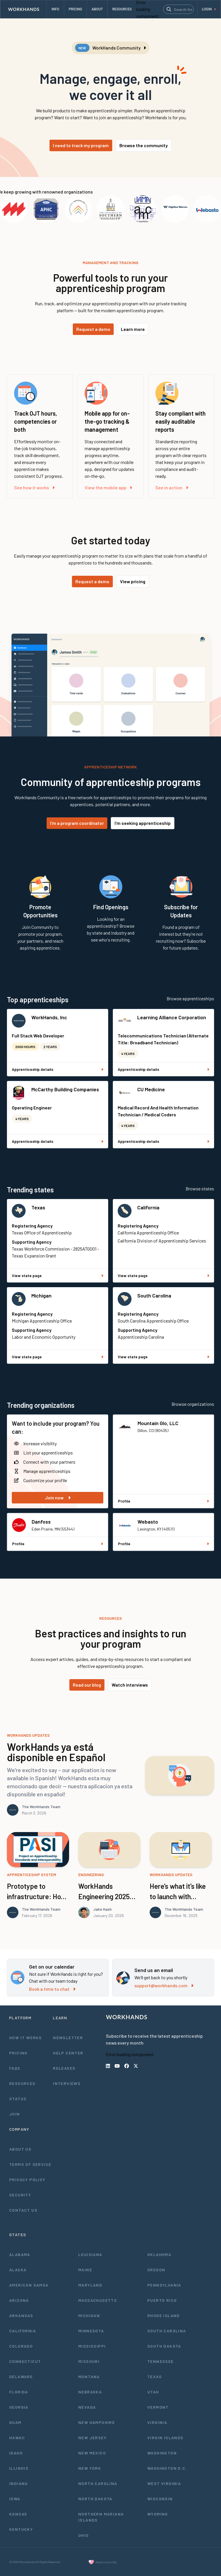  What do you see at coordinates (164, 2285) in the screenshot?
I see `Pennsylvania` at bounding box center [164, 2285].